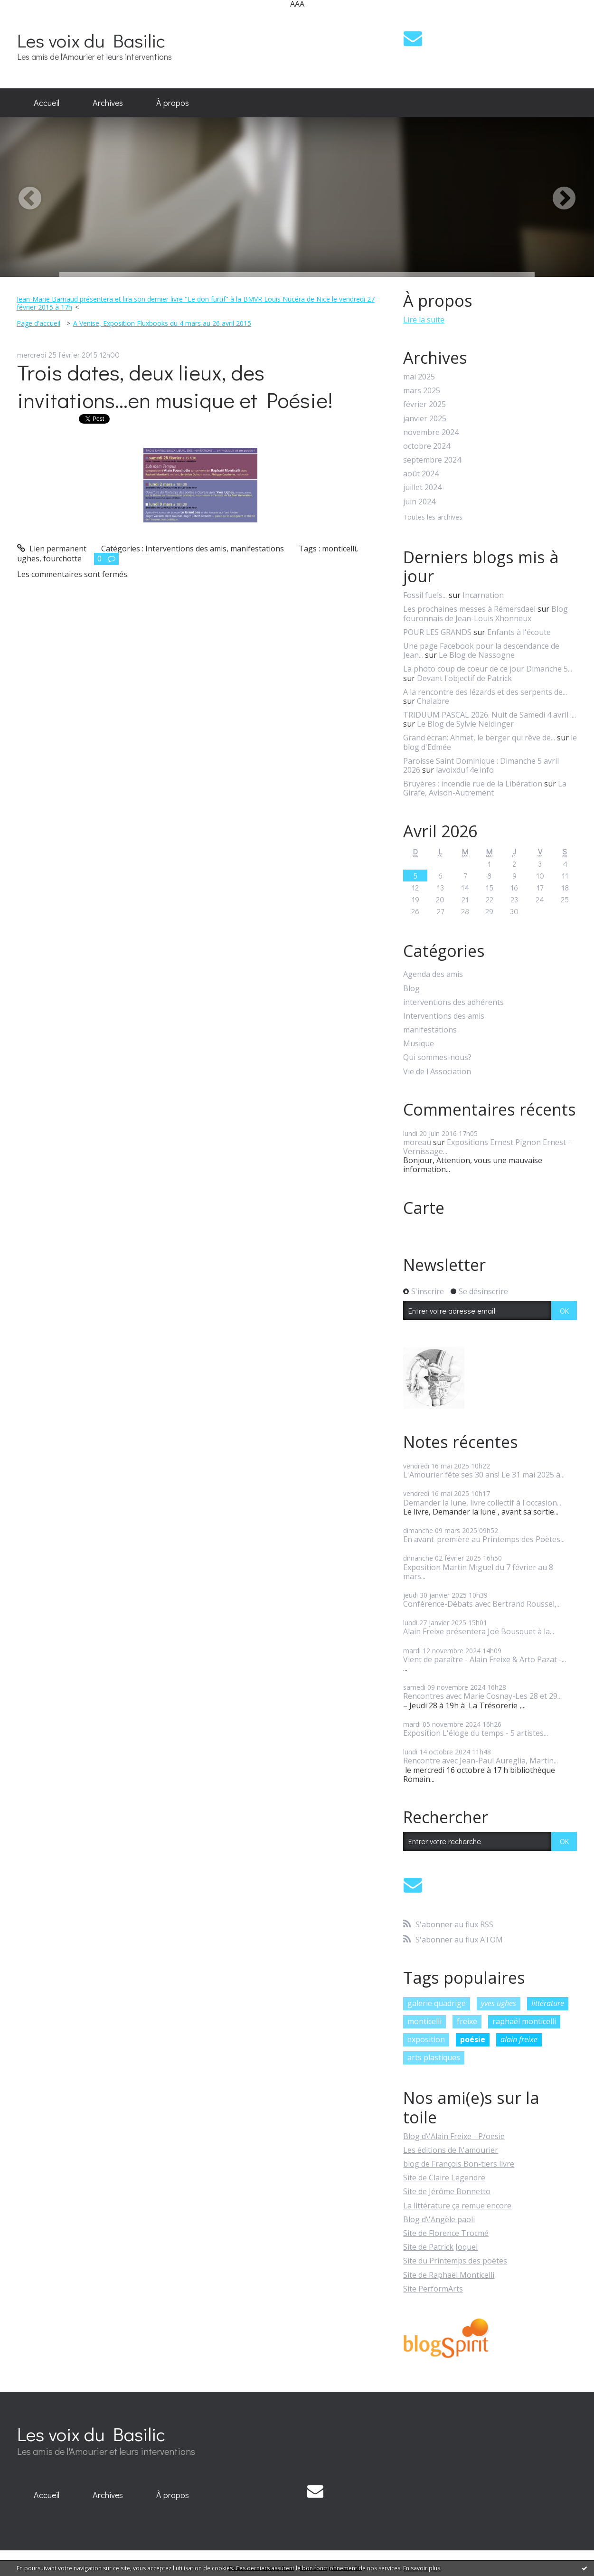 This screenshot has width=594, height=2576. I want to click on Site de Jérôme Bonnetto, so click(446, 2191).